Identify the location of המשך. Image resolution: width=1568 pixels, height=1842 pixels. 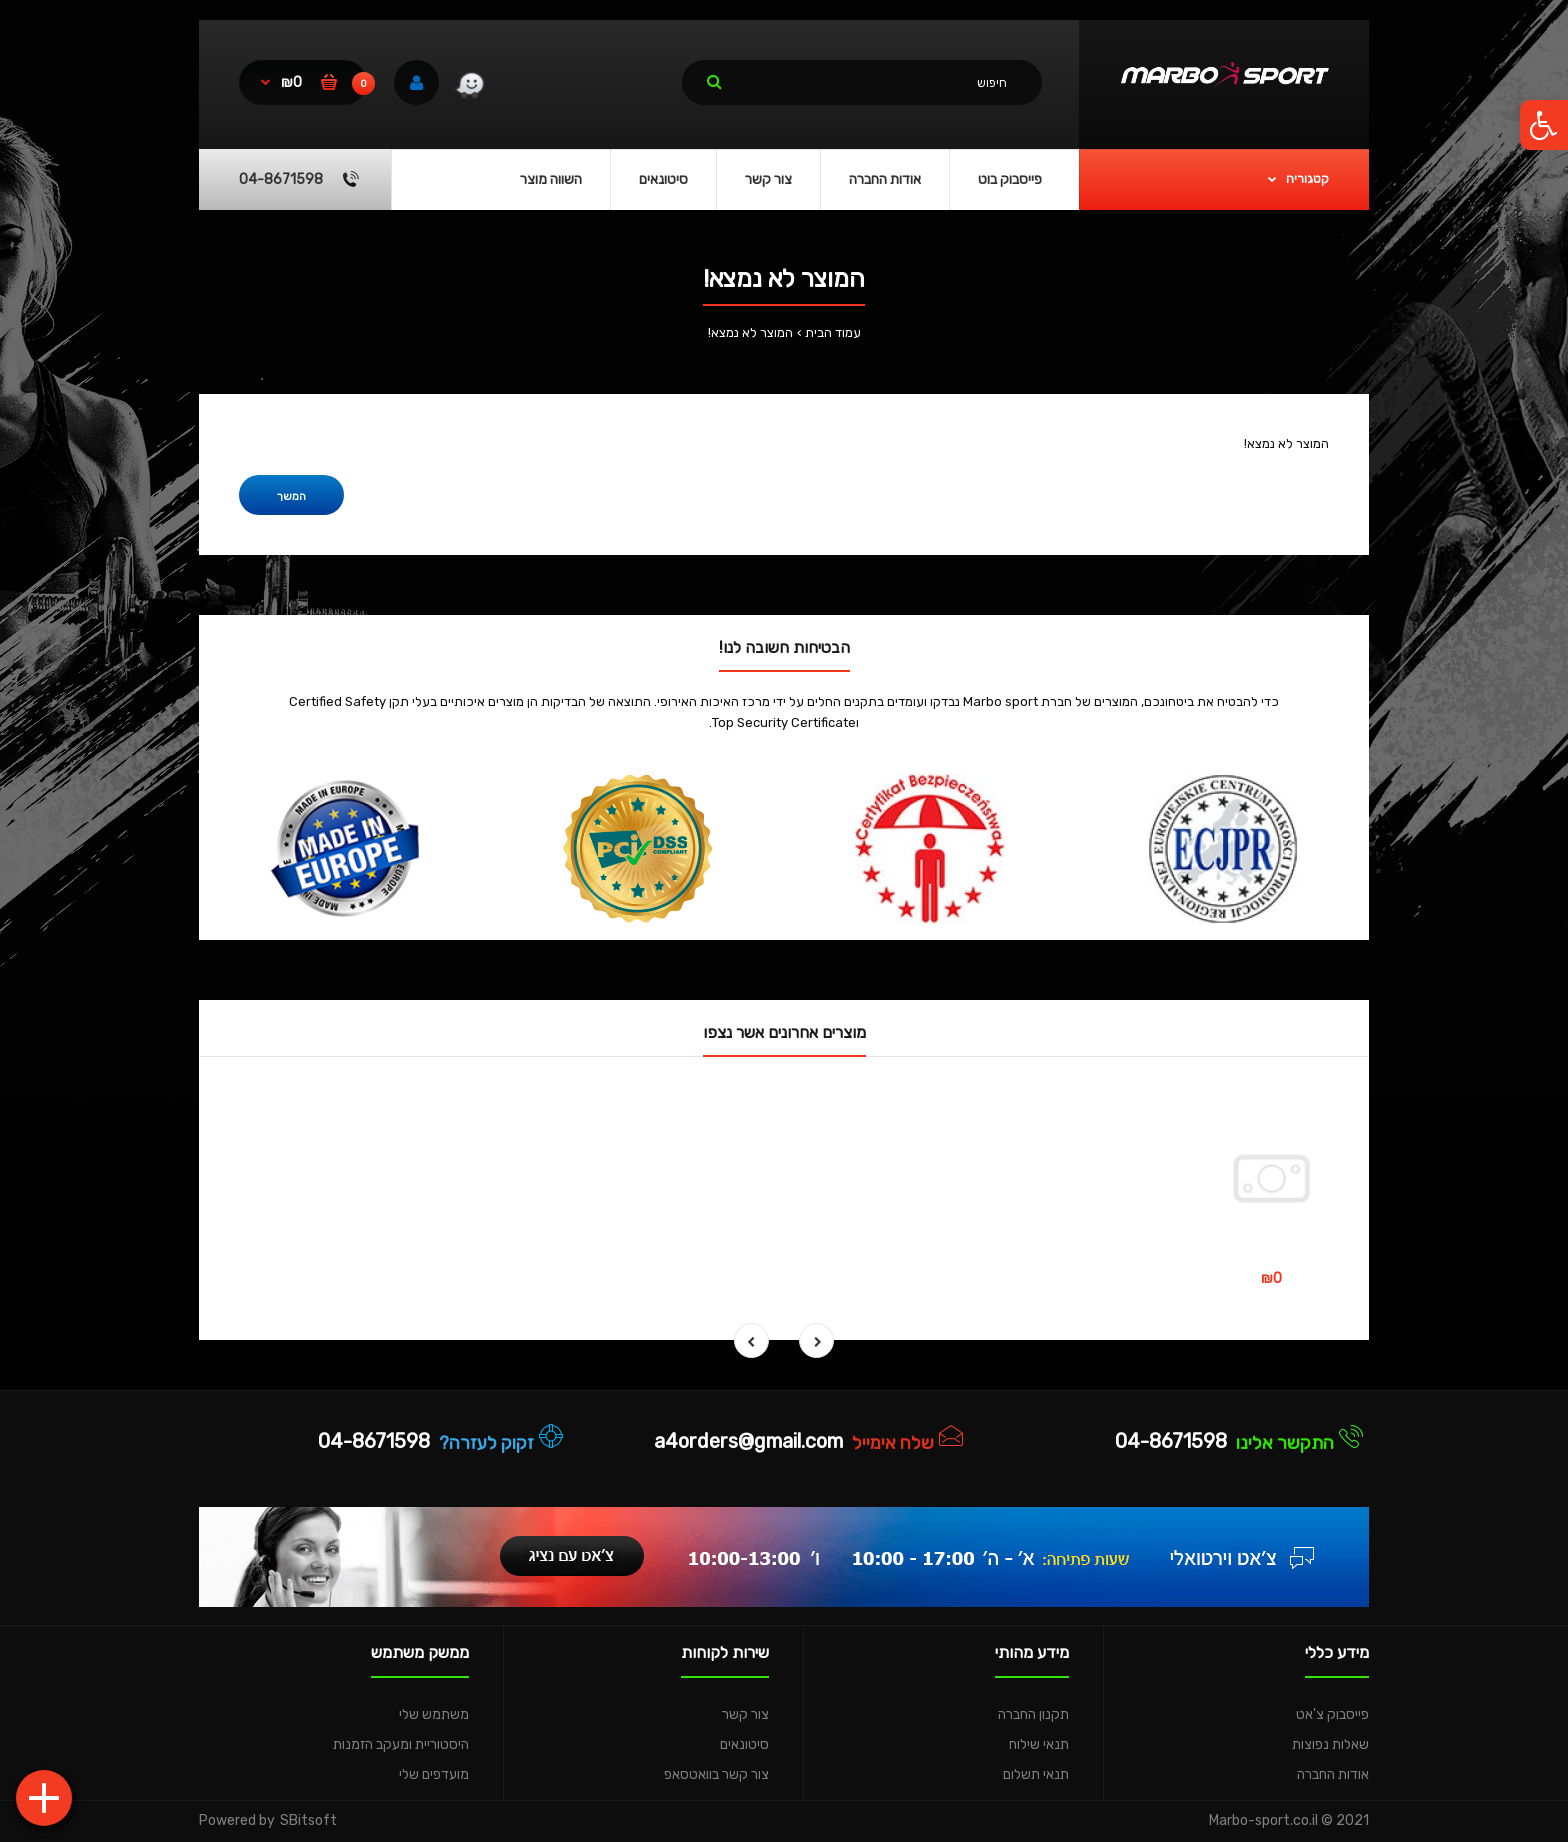
(291, 496).